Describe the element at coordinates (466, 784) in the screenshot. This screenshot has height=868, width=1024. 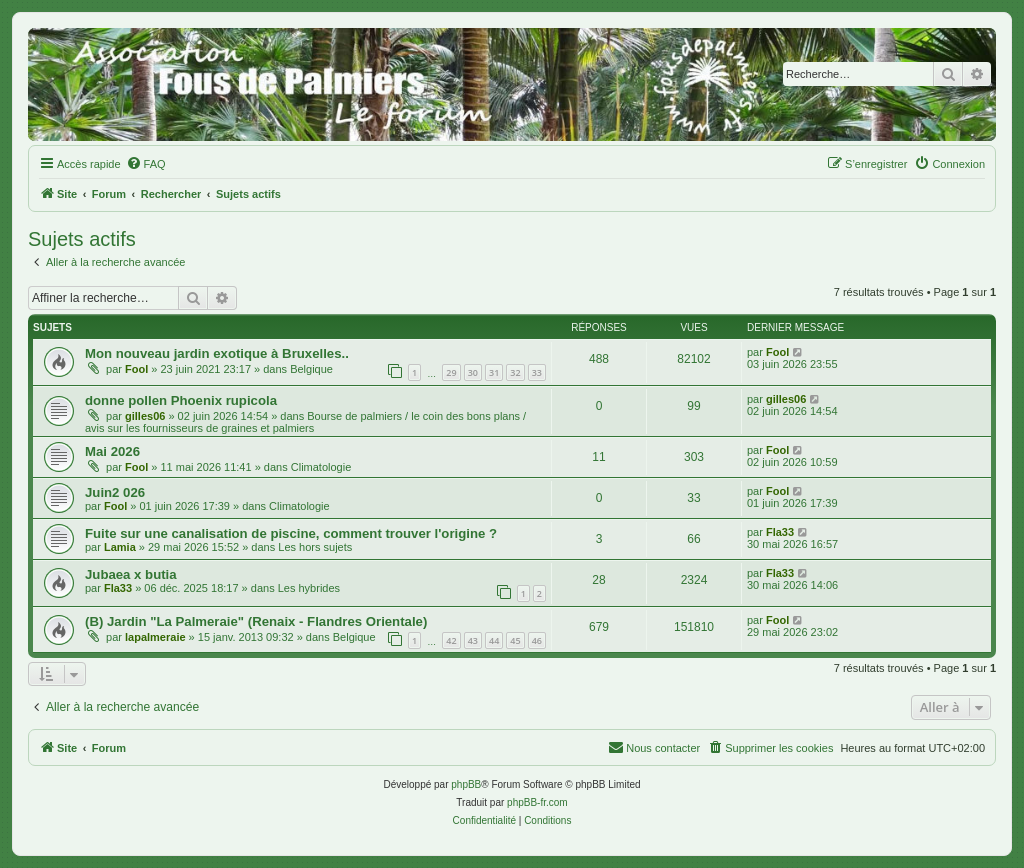
I see `phpBB` at that location.